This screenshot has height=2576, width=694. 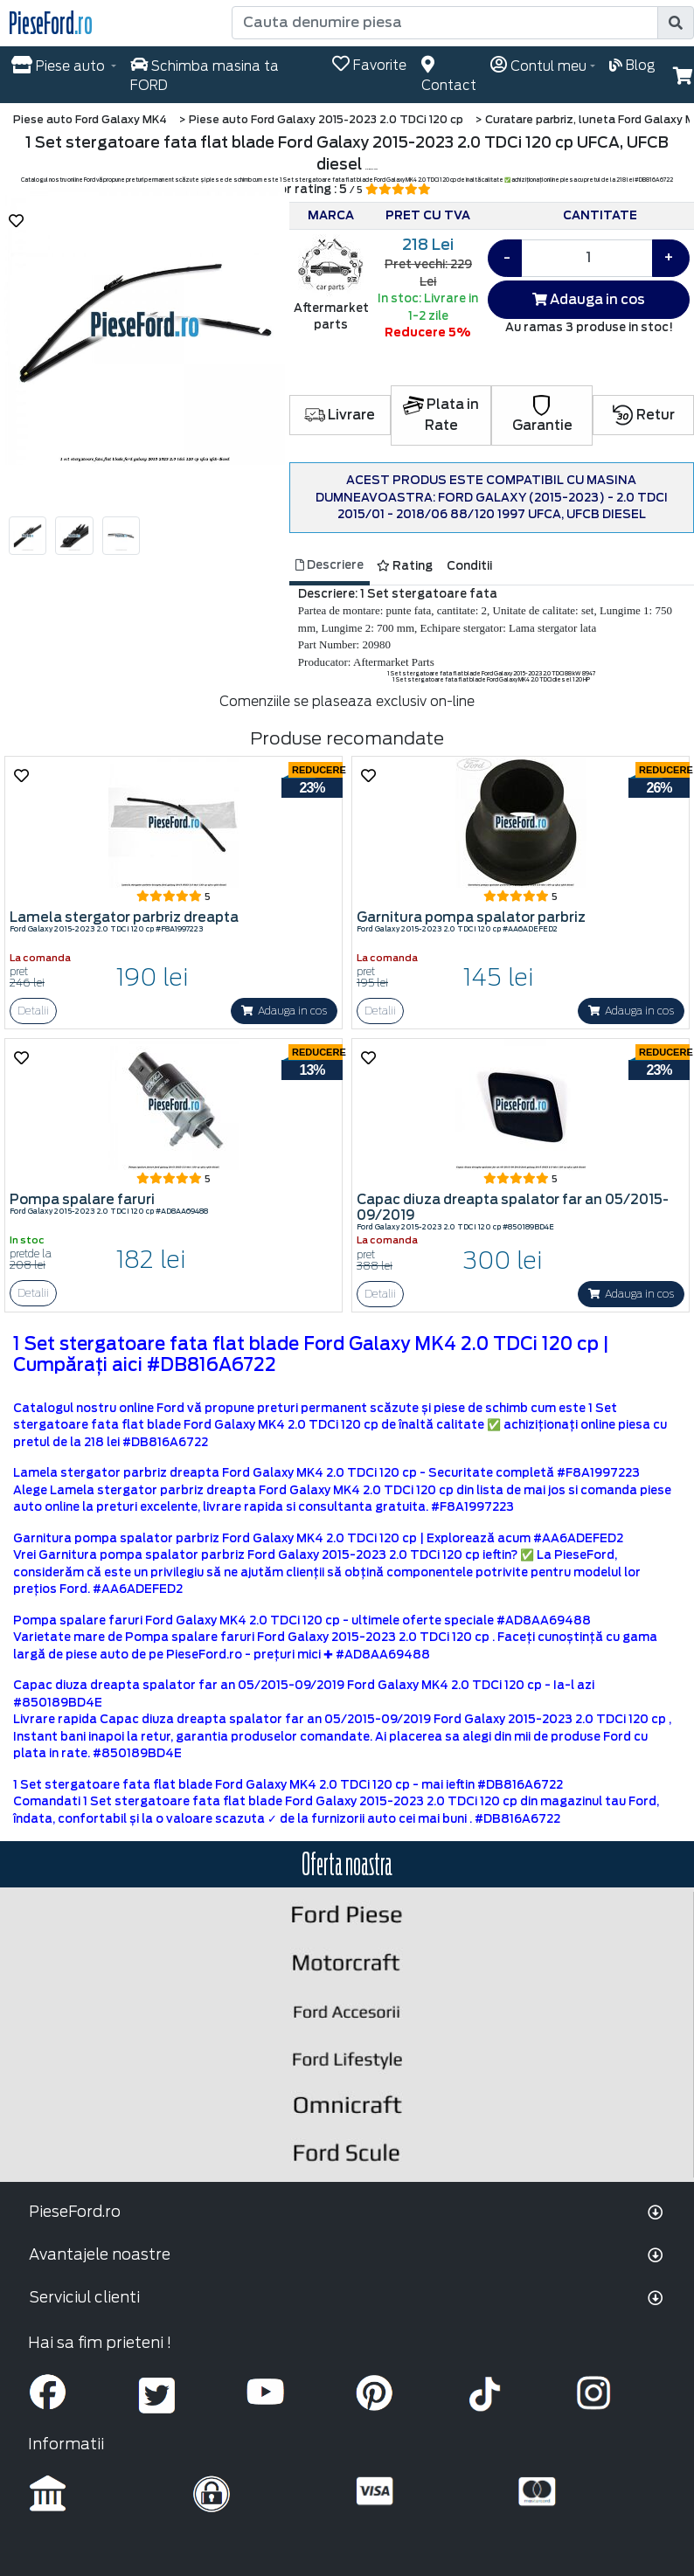 What do you see at coordinates (347, 189) in the screenshot?
I see `Scor rating : 5` at bounding box center [347, 189].